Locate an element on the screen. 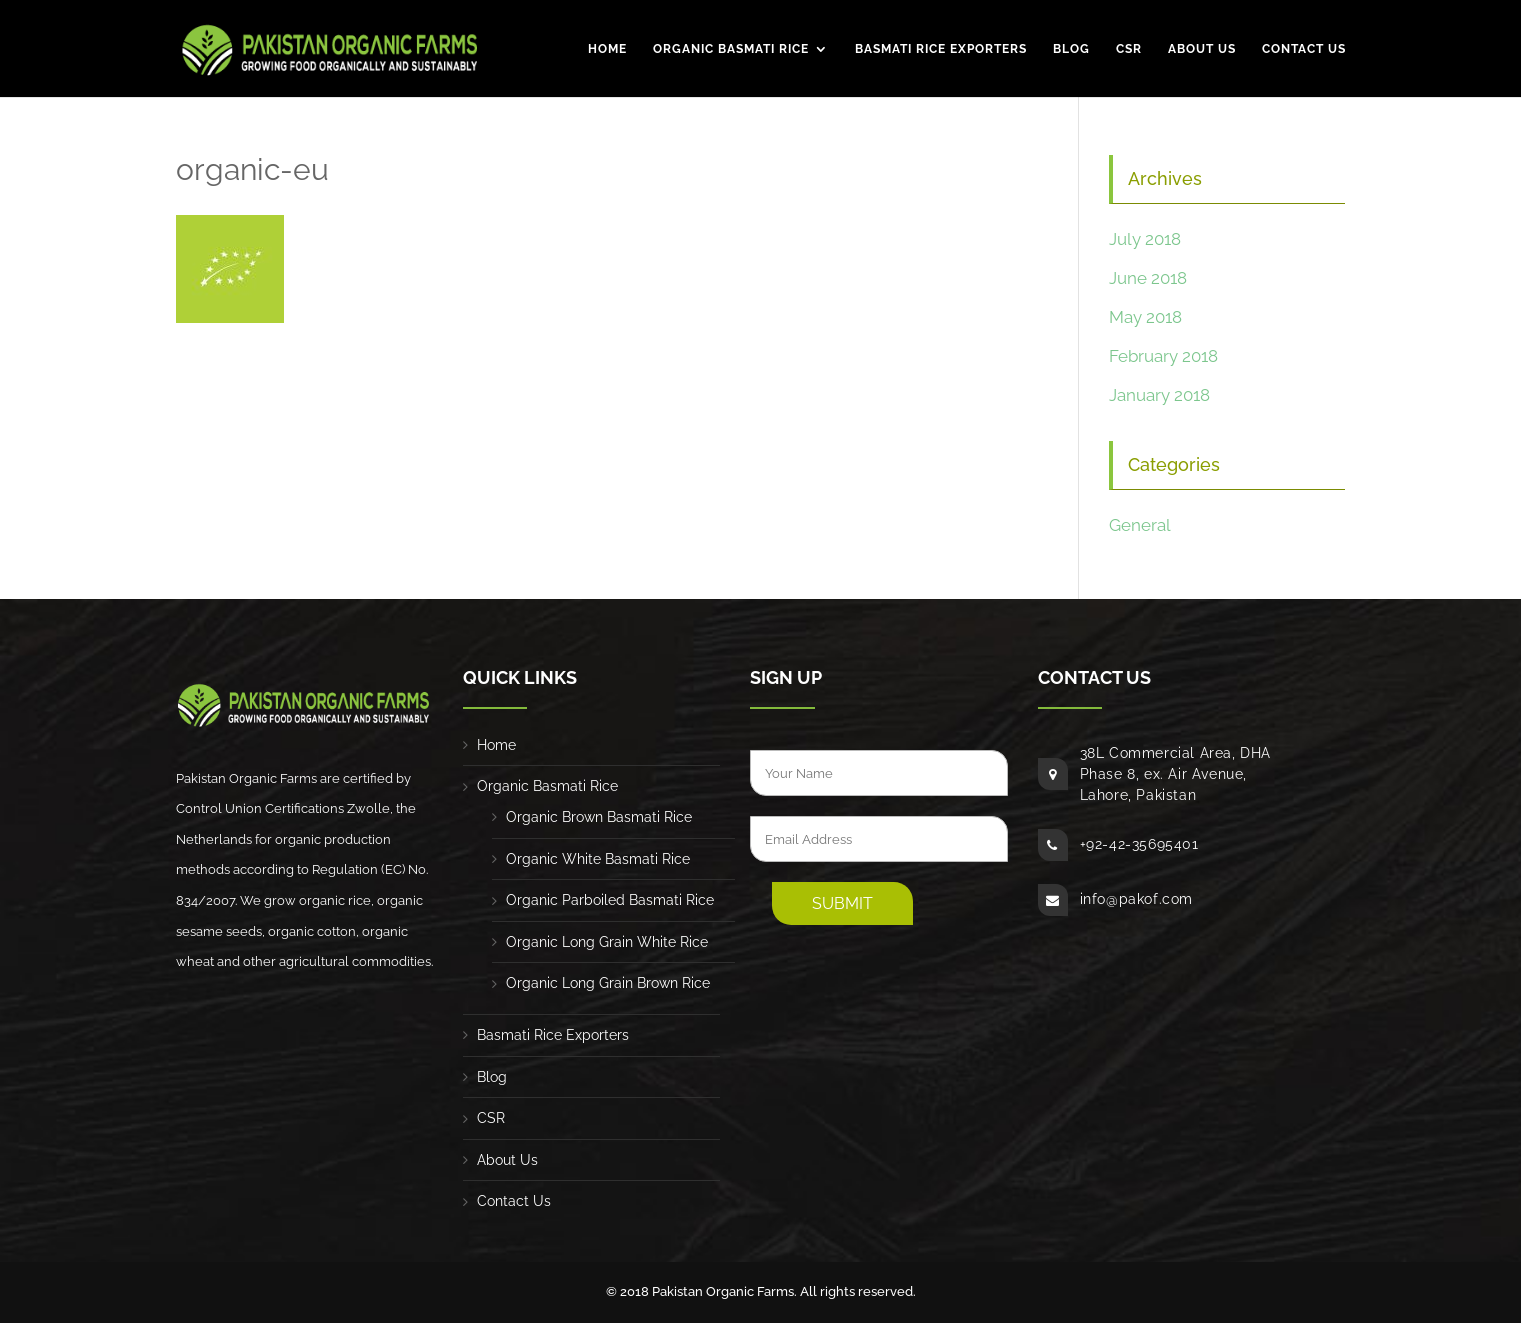 The image size is (1521, 1323). July 2018 is located at coordinates (1145, 239).